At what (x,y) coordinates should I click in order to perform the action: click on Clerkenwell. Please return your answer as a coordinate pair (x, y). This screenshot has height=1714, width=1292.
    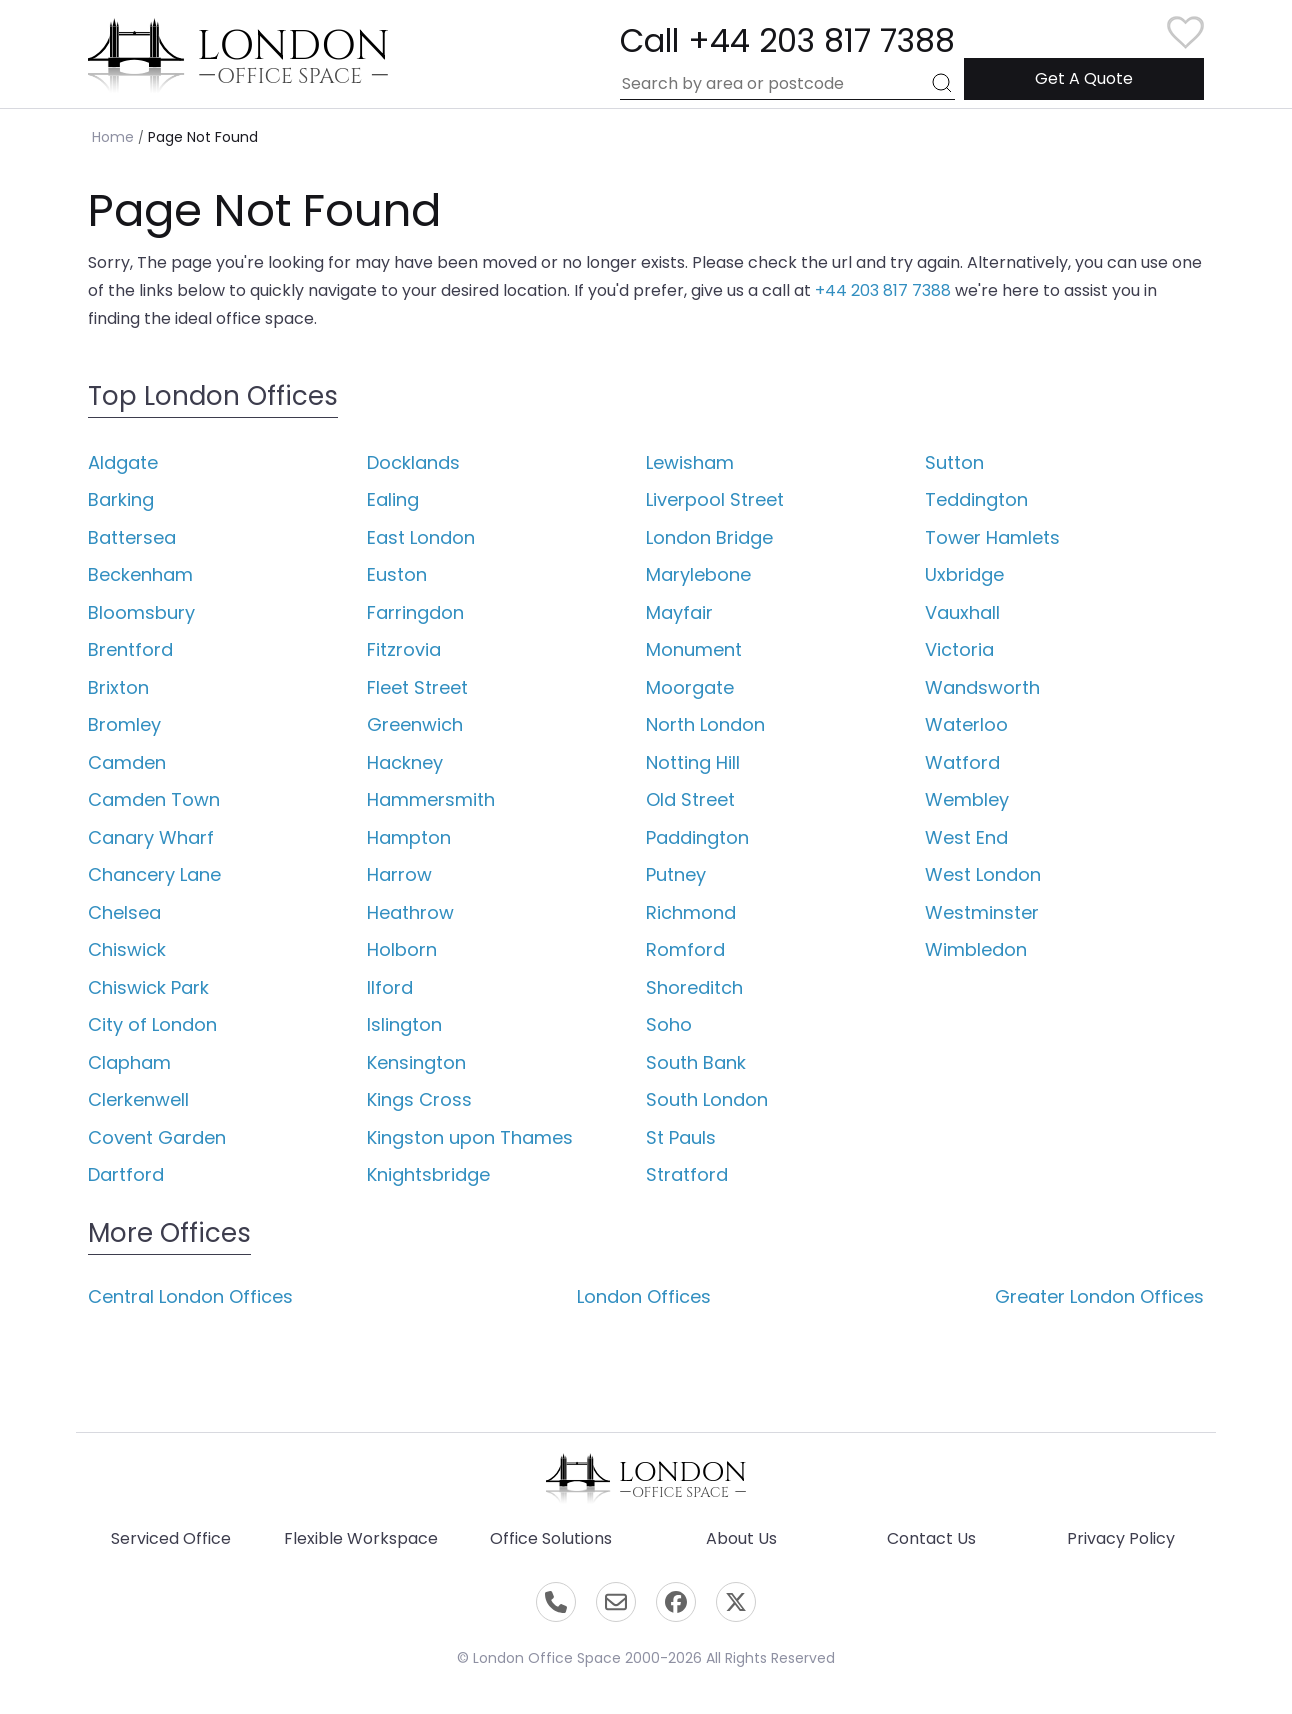
    Looking at the image, I should click on (138, 1099).